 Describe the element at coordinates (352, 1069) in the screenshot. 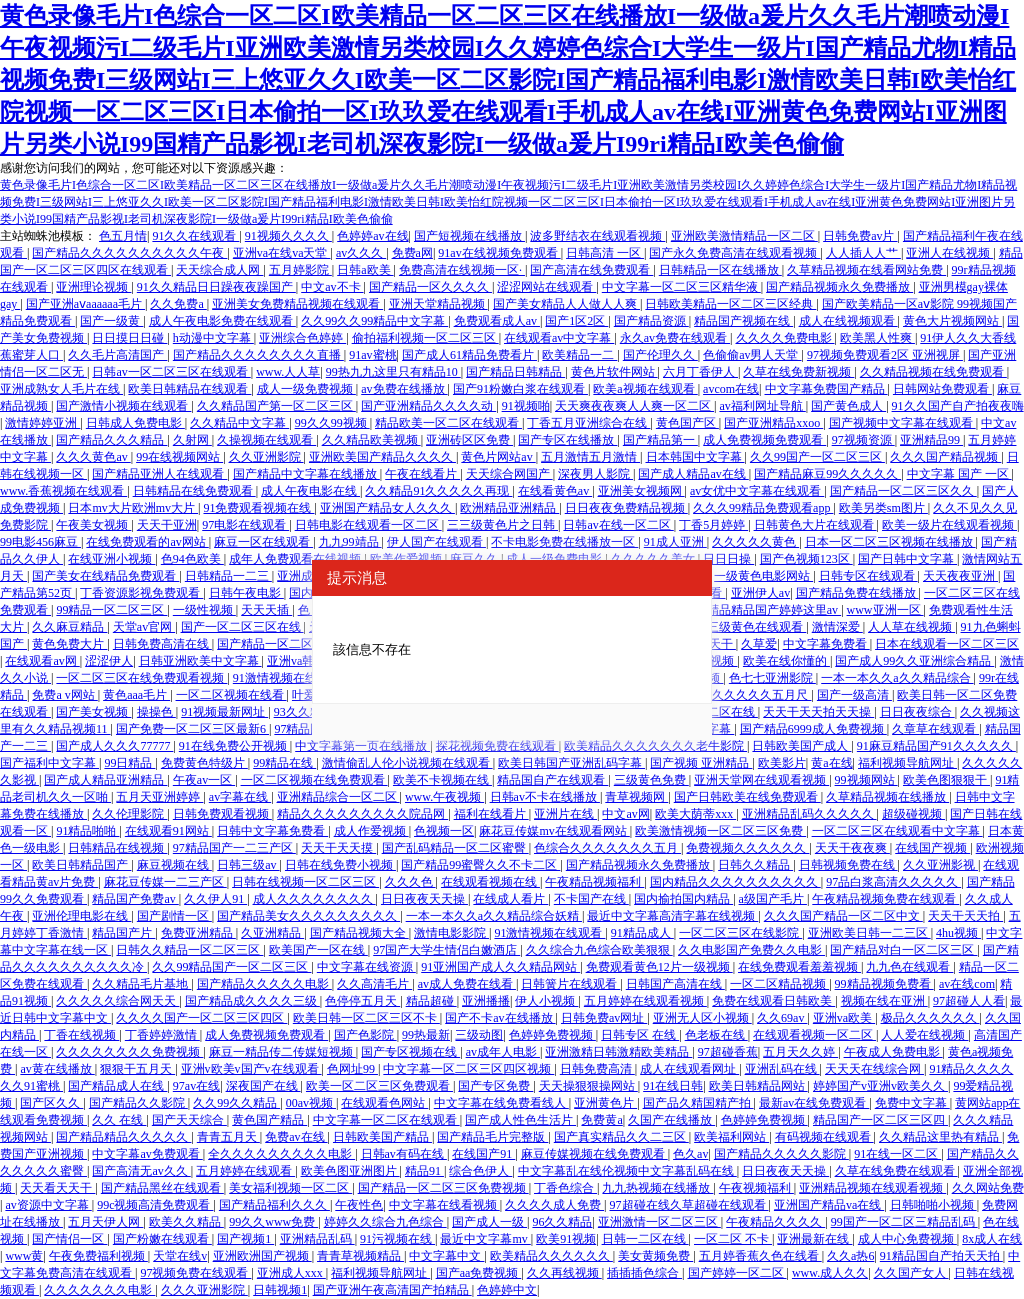

I see `色网址99` at that location.